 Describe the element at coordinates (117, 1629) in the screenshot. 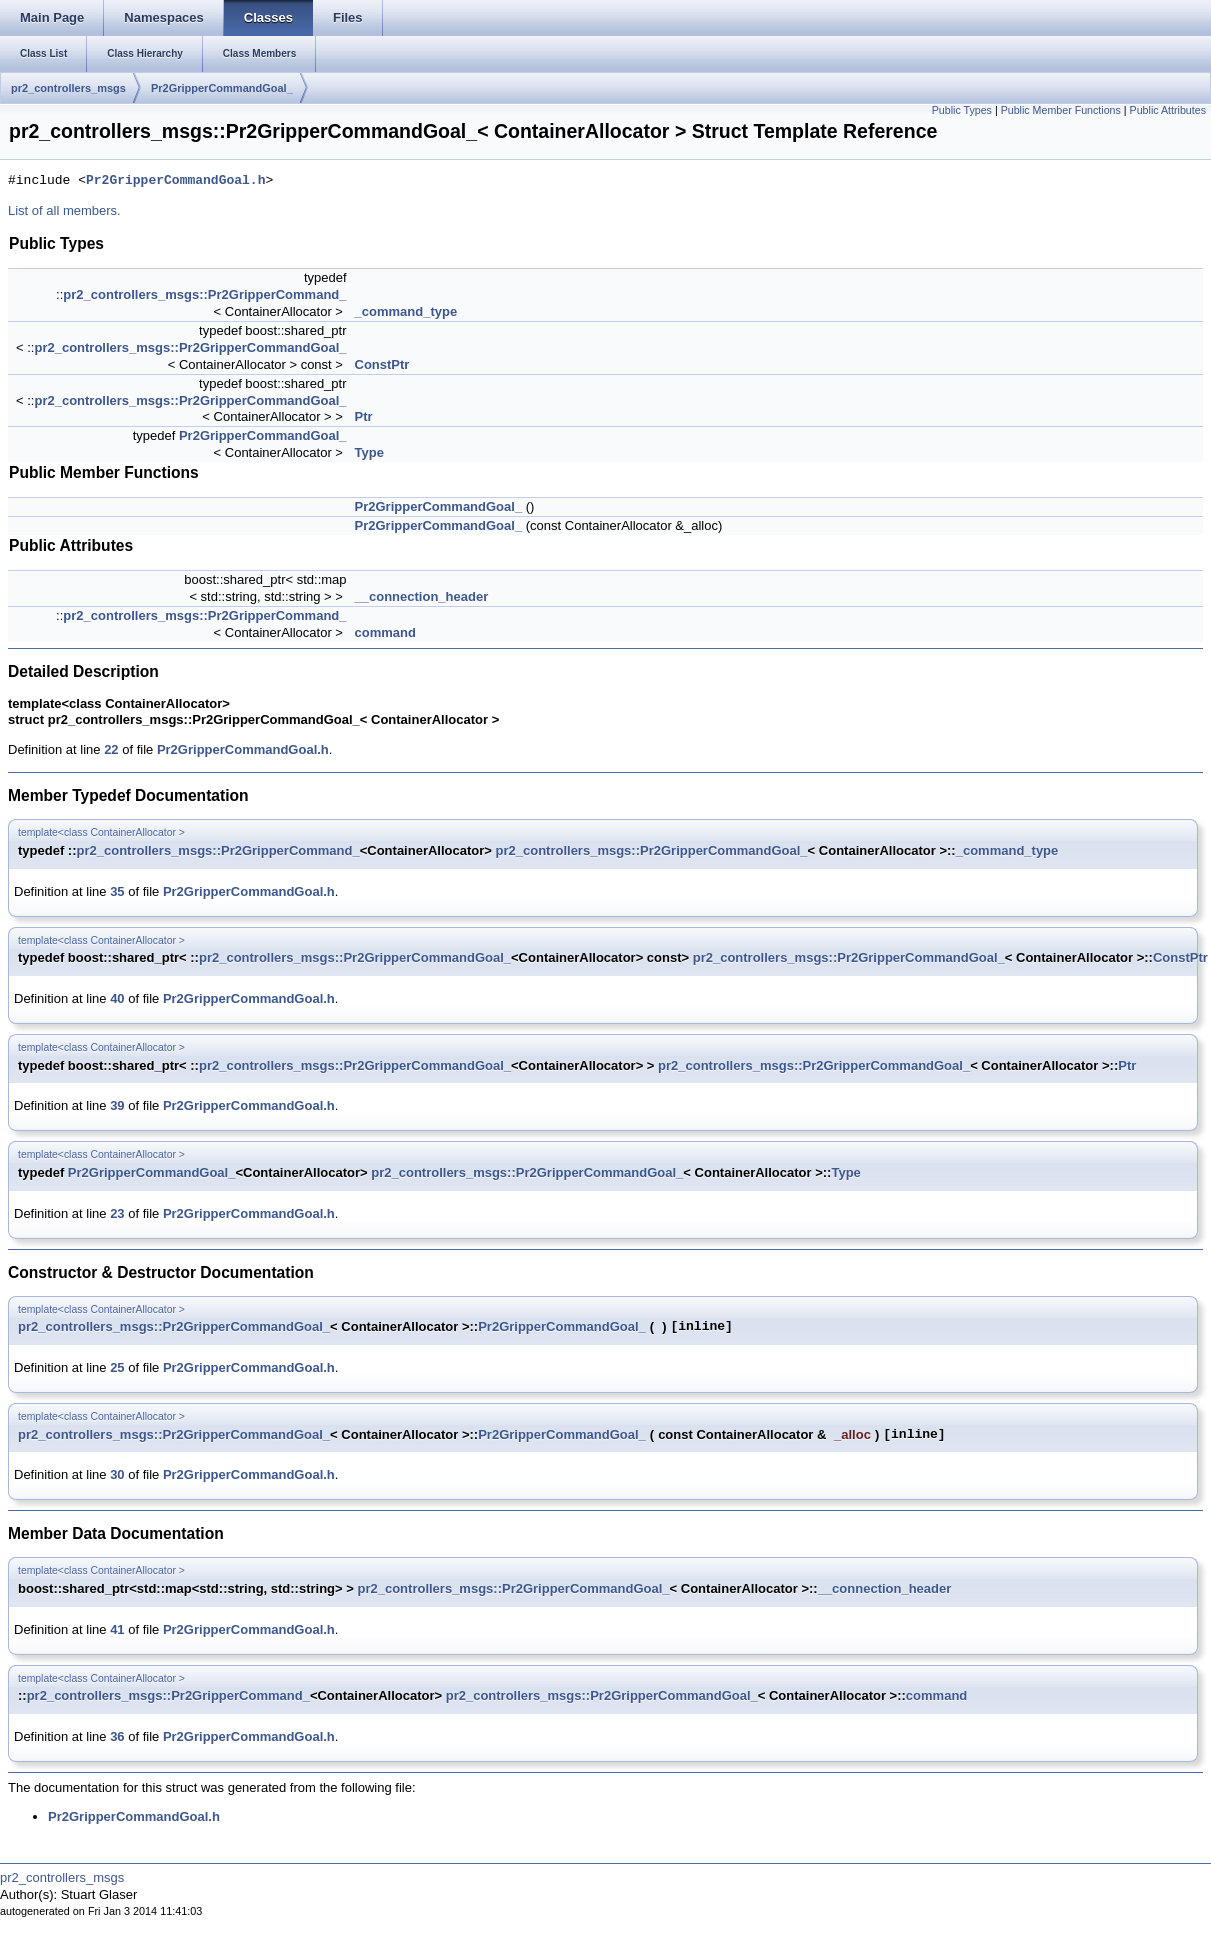

I see `41` at that location.